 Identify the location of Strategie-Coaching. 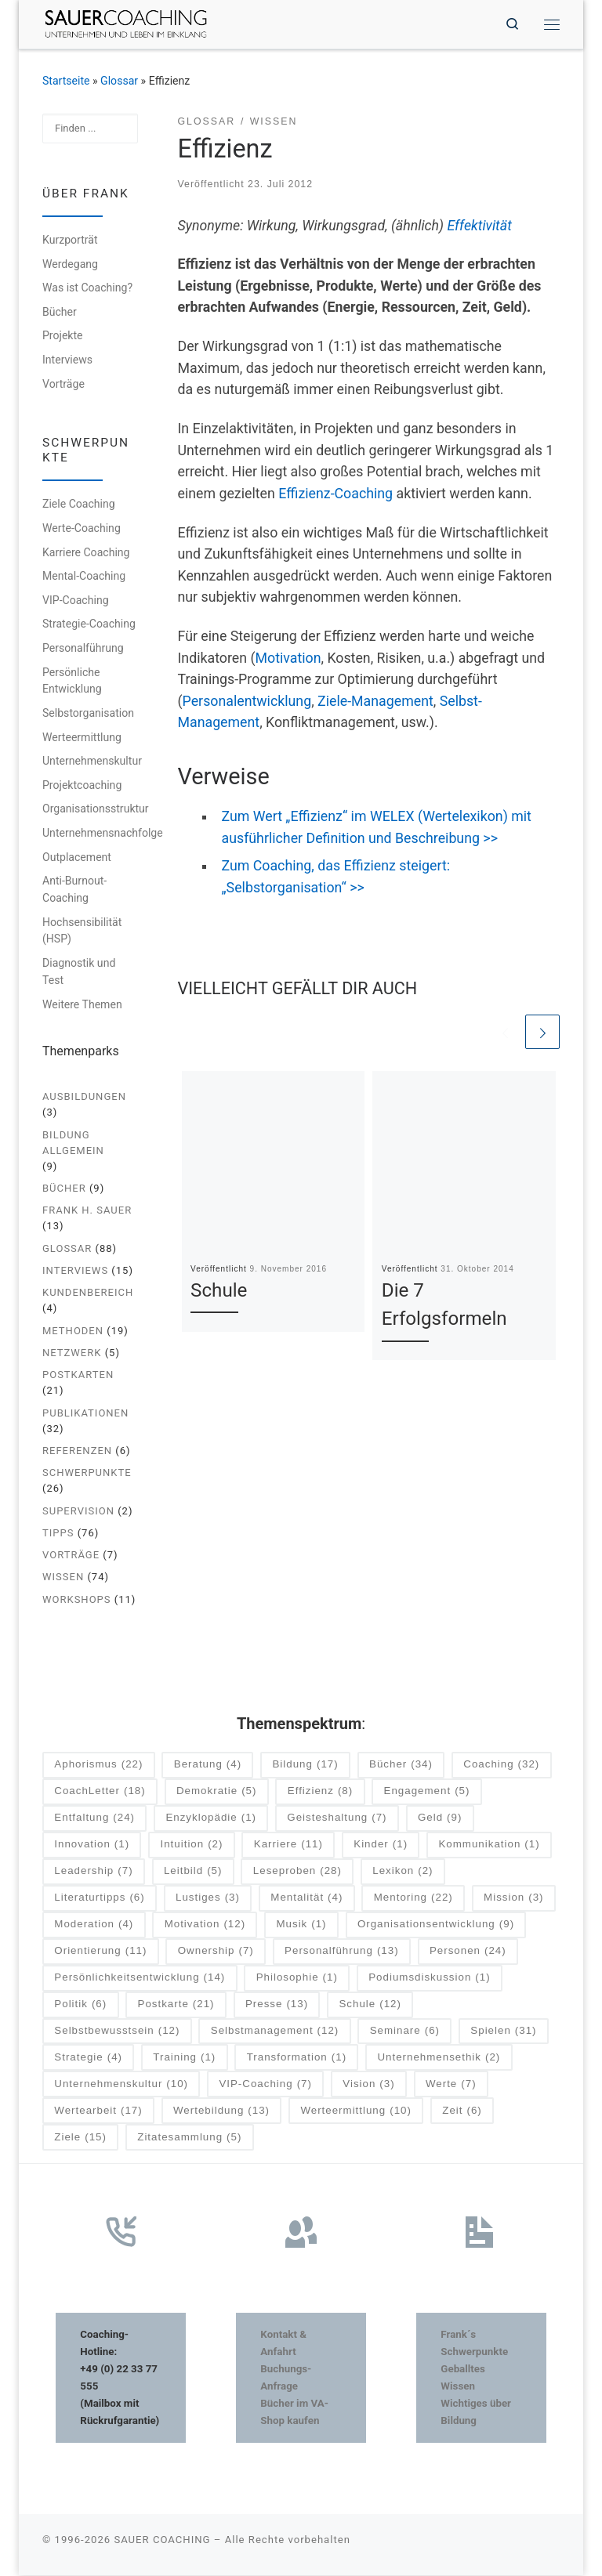
(89, 624).